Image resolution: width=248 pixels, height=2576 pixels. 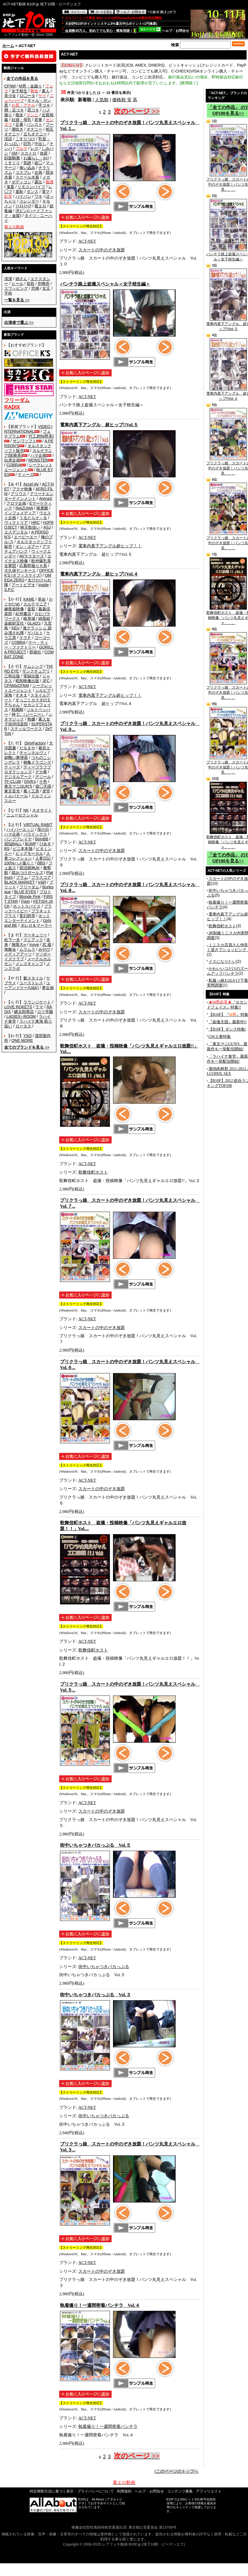 What do you see at coordinates (31, 187) in the screenshot?
I see `リモコンバイブ` at bounding box center [31, 187].